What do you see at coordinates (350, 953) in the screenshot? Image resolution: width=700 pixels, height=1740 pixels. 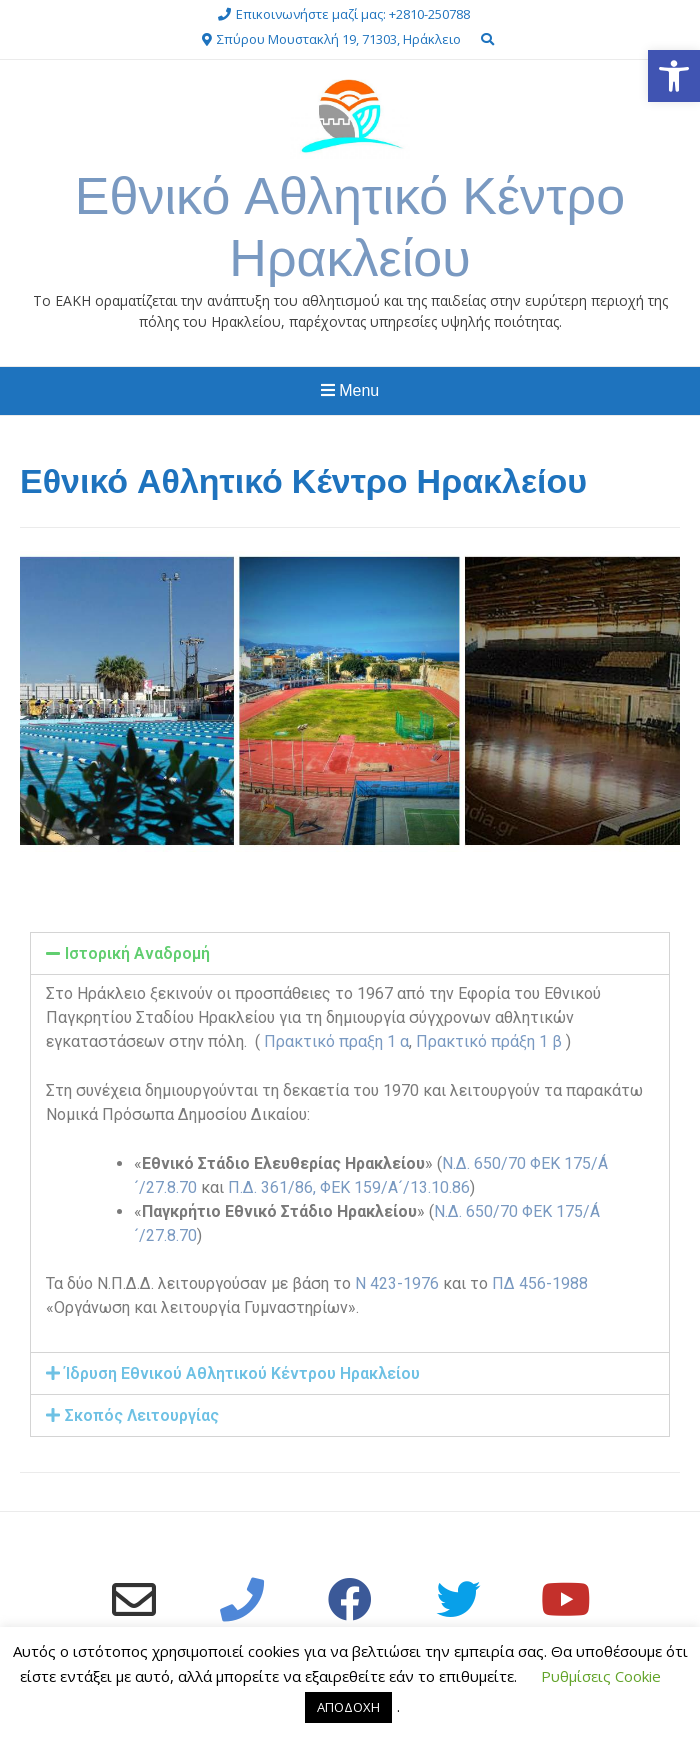 I see `[tab]` at bounding box center [350, 953].